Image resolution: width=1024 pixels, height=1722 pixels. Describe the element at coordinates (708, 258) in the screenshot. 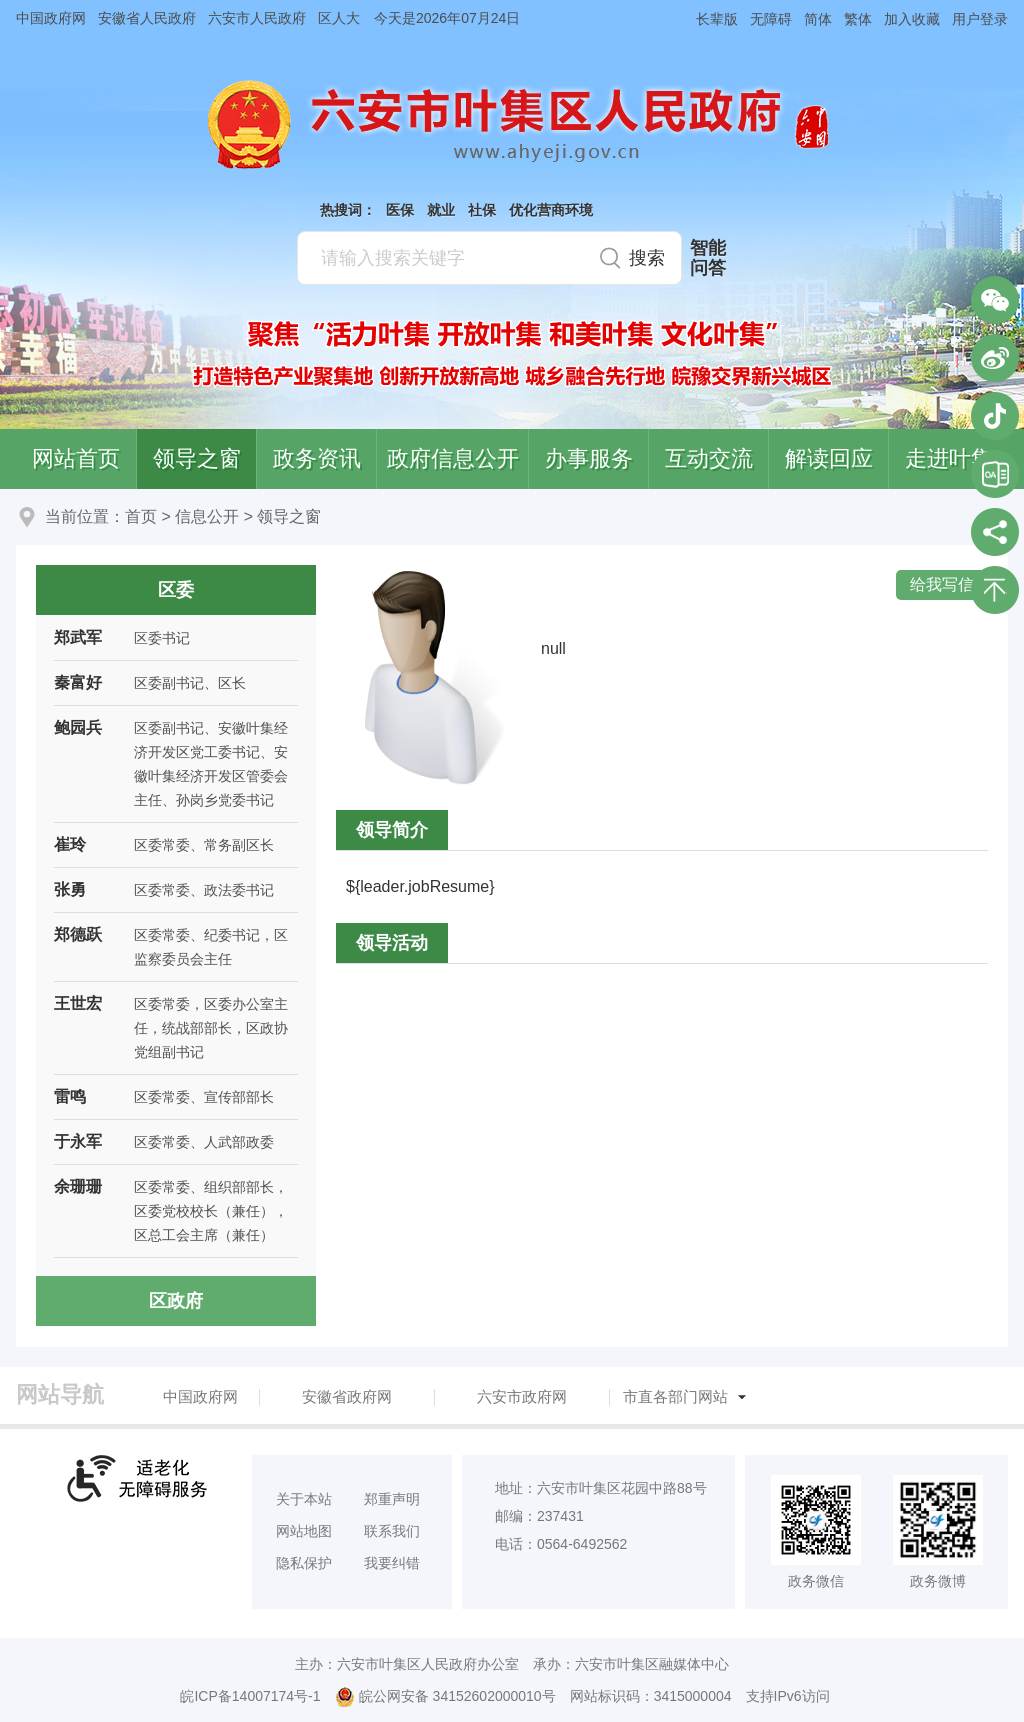

I see `智能问答` at that location.